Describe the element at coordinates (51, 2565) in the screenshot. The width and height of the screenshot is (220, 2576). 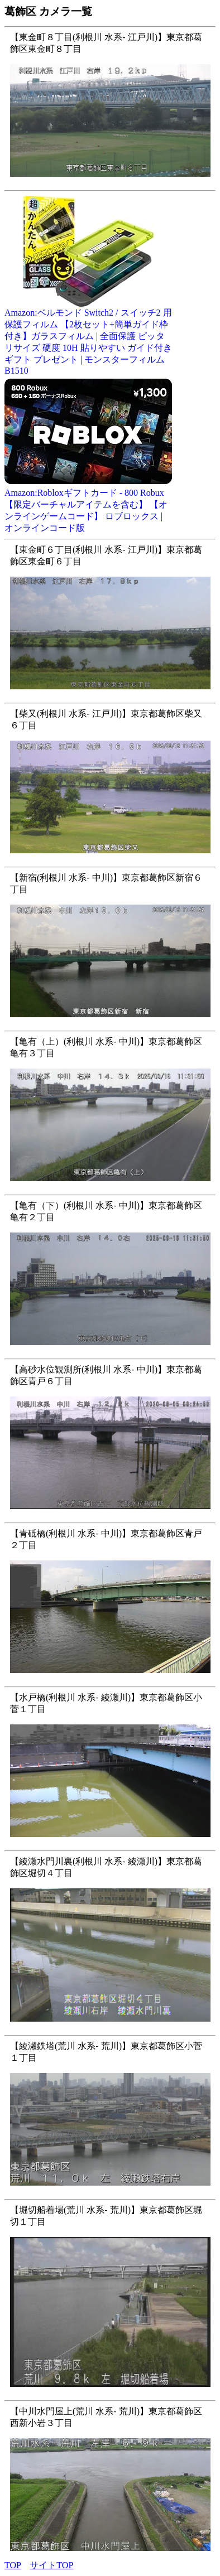
I see `サイトTOP` at that location.